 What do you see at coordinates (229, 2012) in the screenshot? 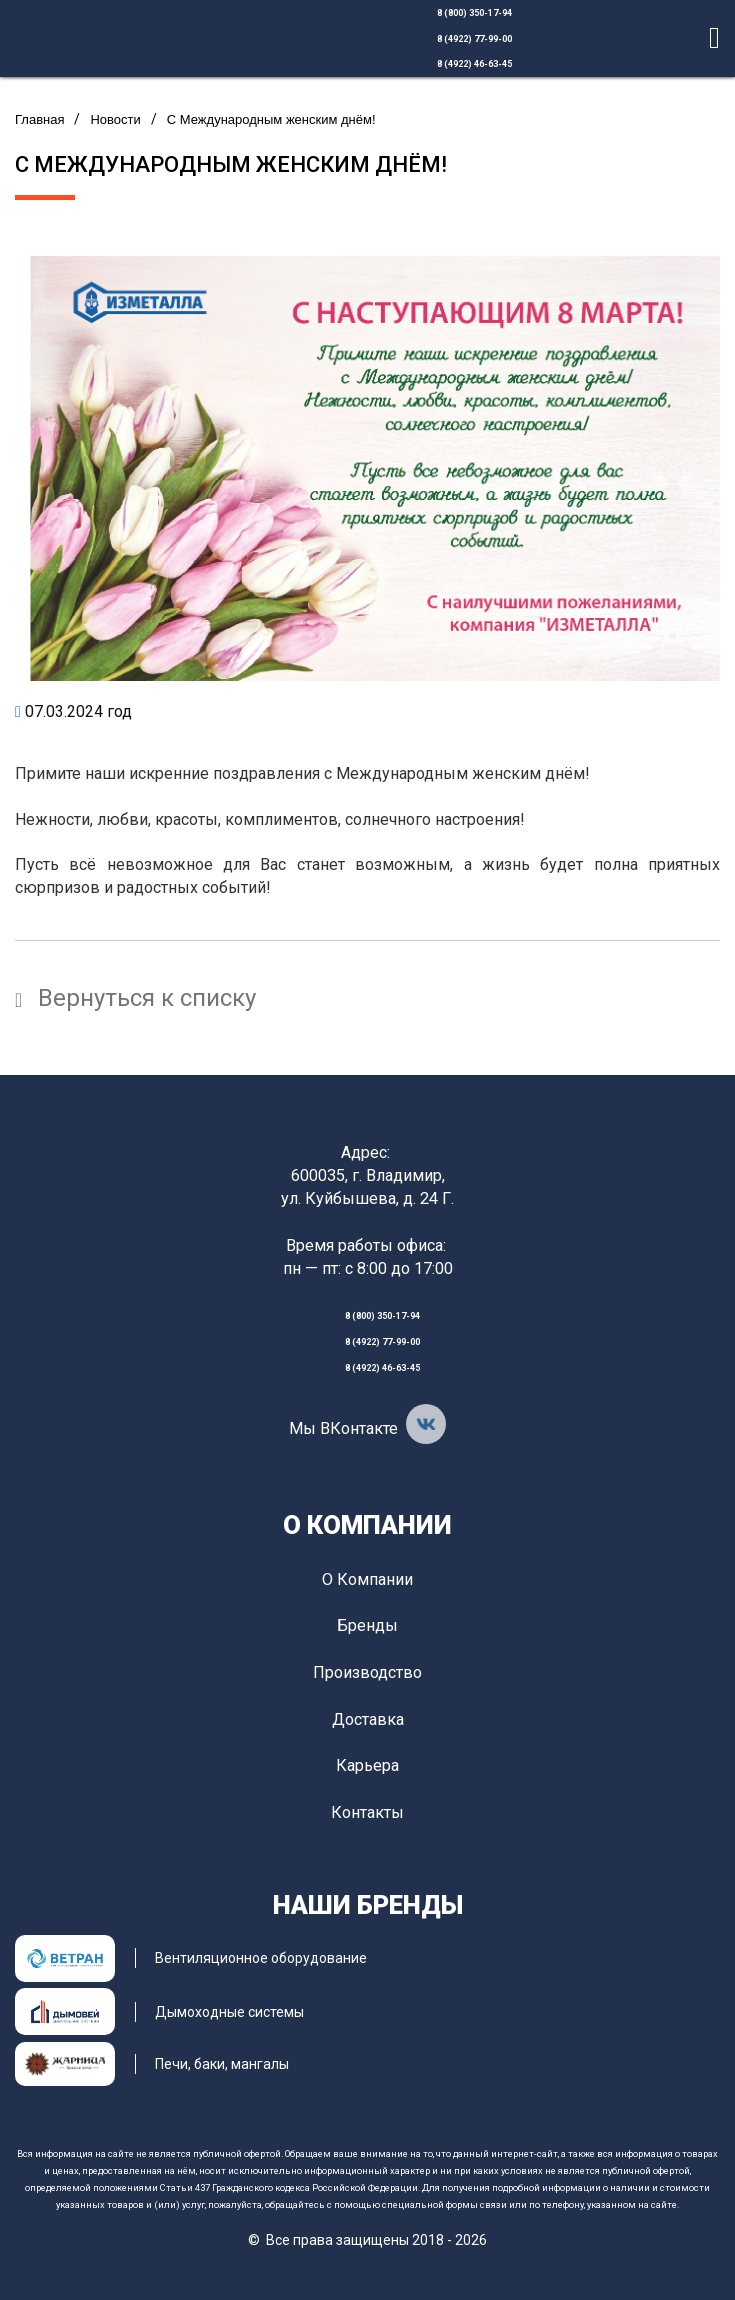
I see `Дымоходные системы` at bounding box center [229, 2012].